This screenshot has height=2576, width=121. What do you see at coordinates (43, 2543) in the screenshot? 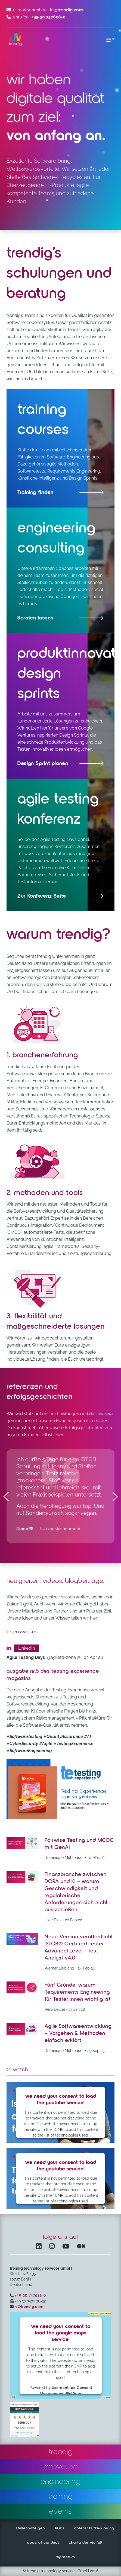
I see `code of conduct` at bounding box center [43, 2543].